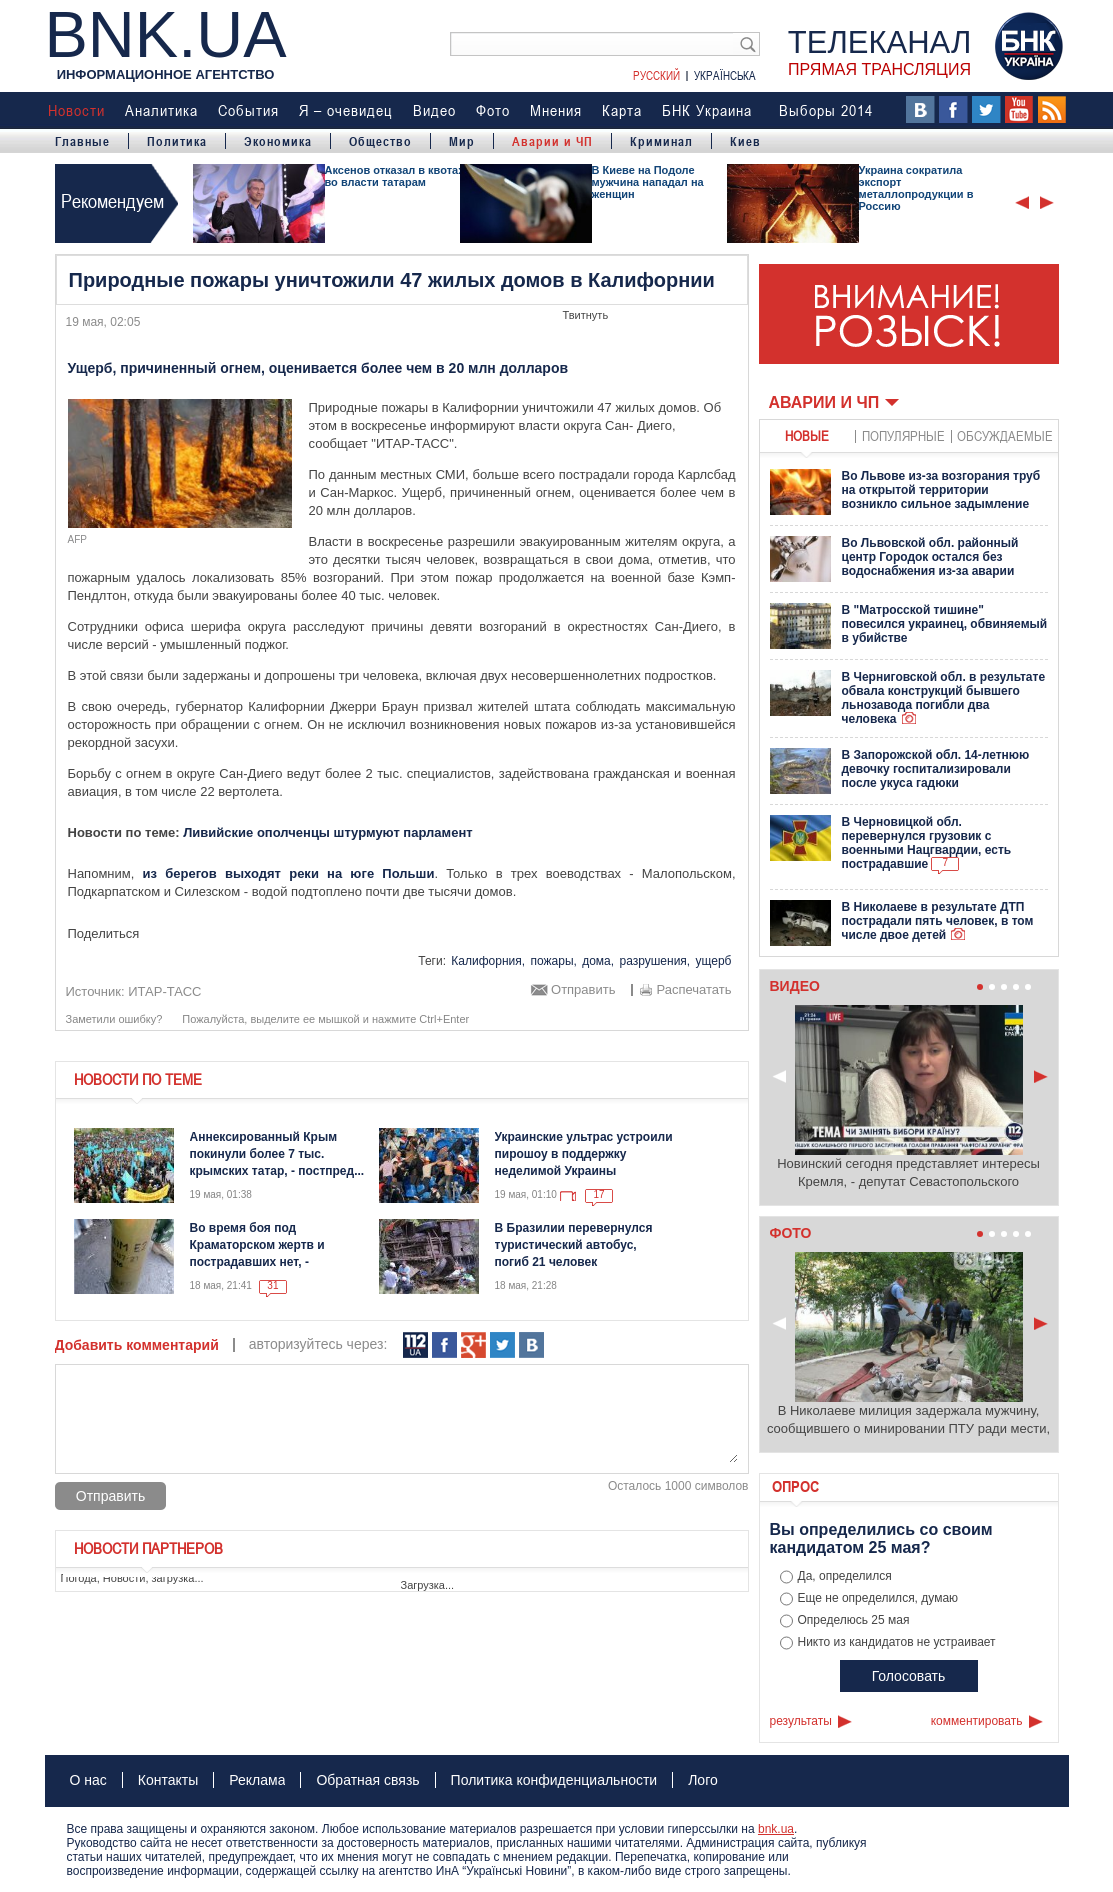 The height and width of the screenshot is (1892, 1113). Describe the element at coordinates (703, 1780) in the screenshot. I see `Лого` at that location.